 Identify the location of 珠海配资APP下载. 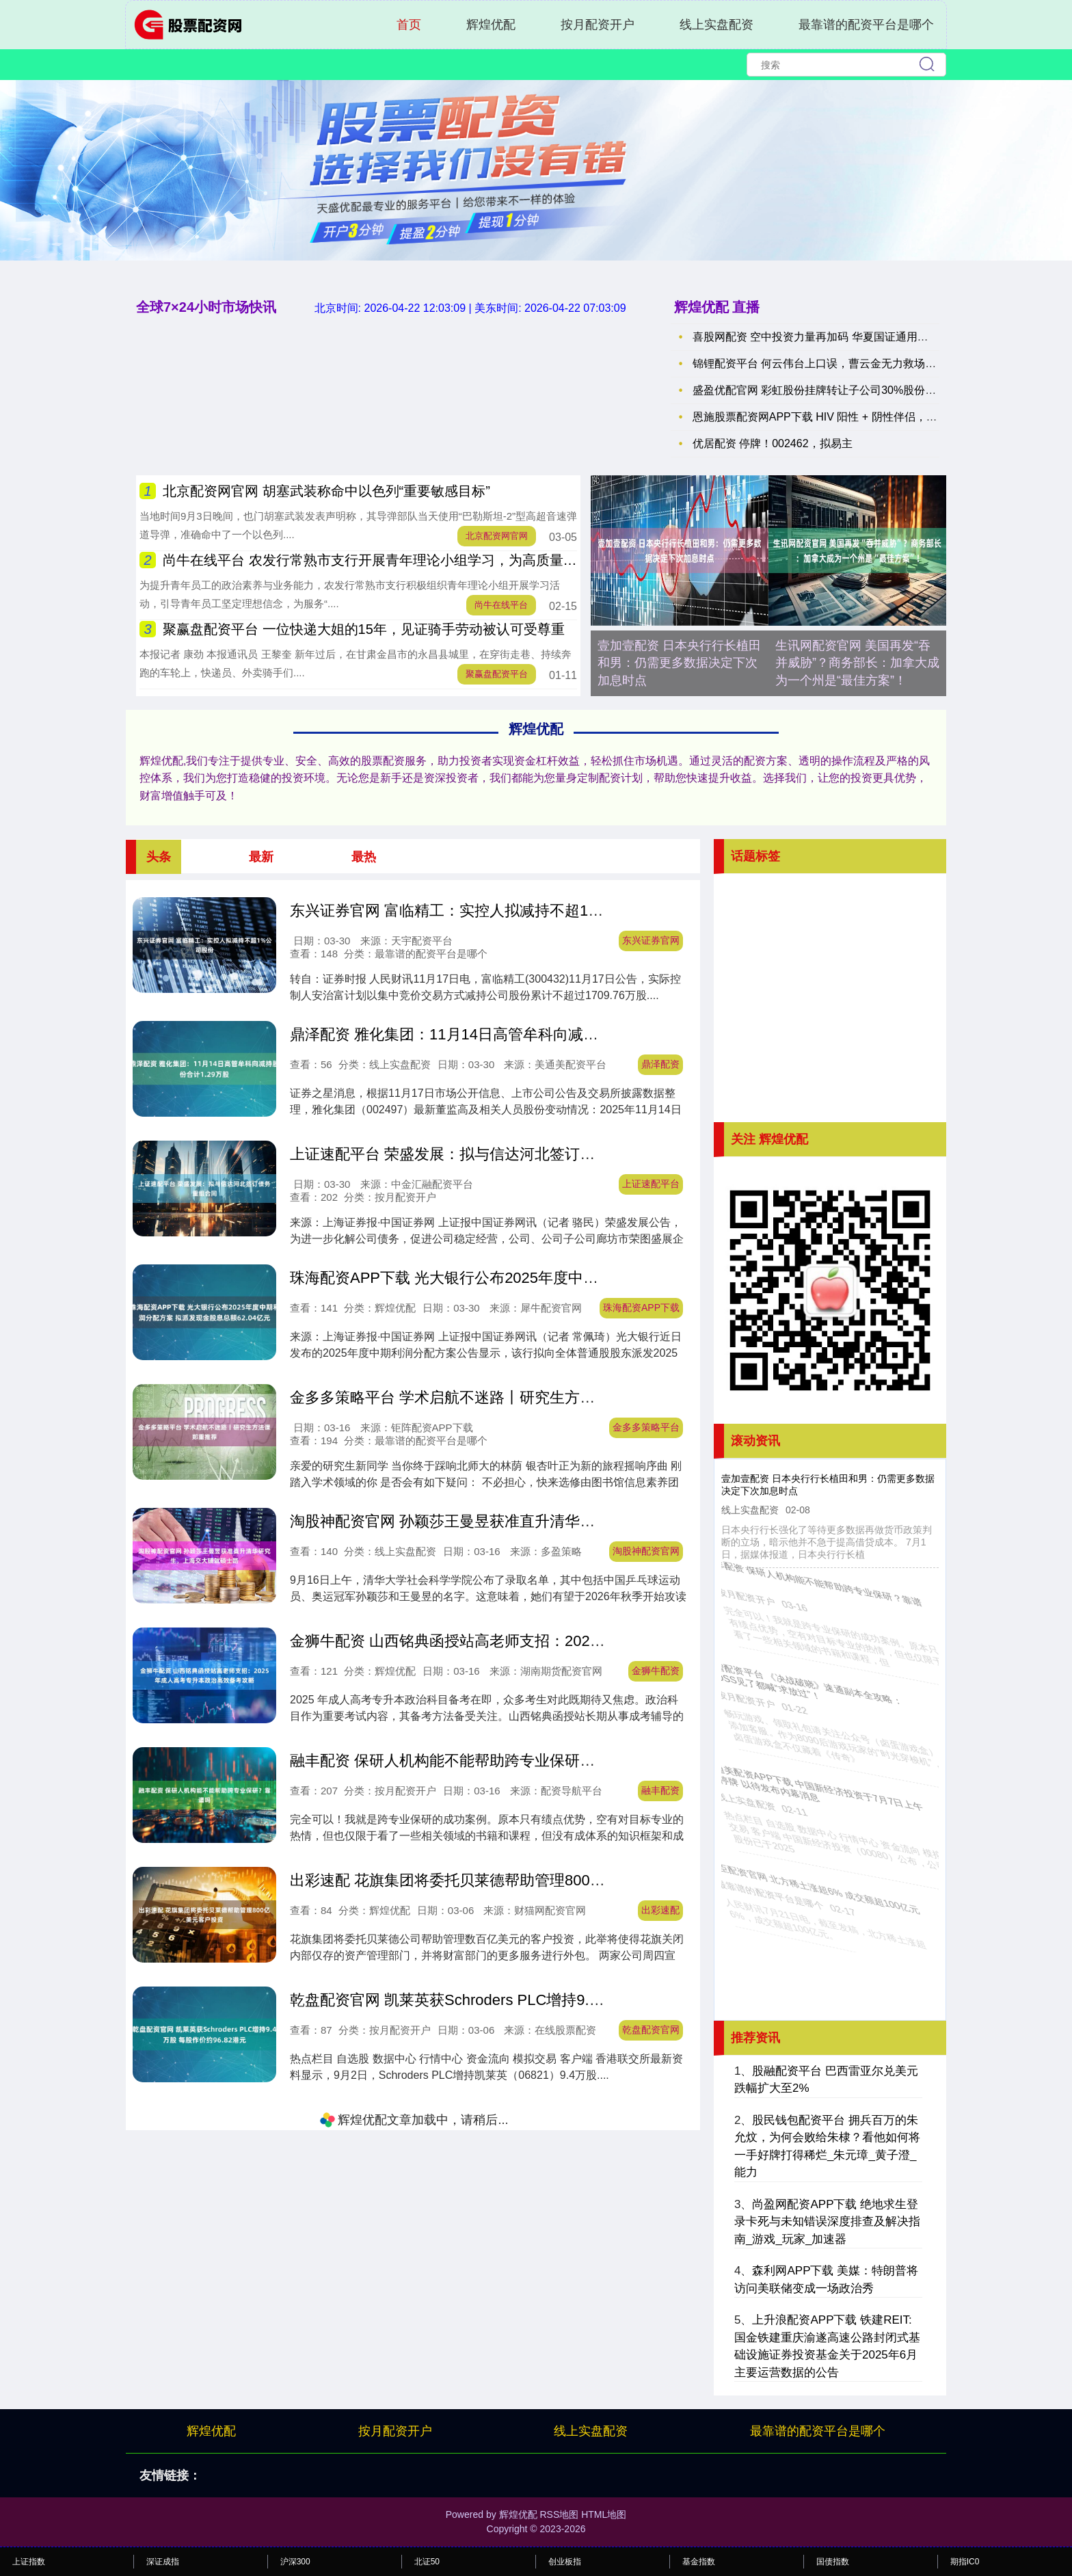
(641, 1307).